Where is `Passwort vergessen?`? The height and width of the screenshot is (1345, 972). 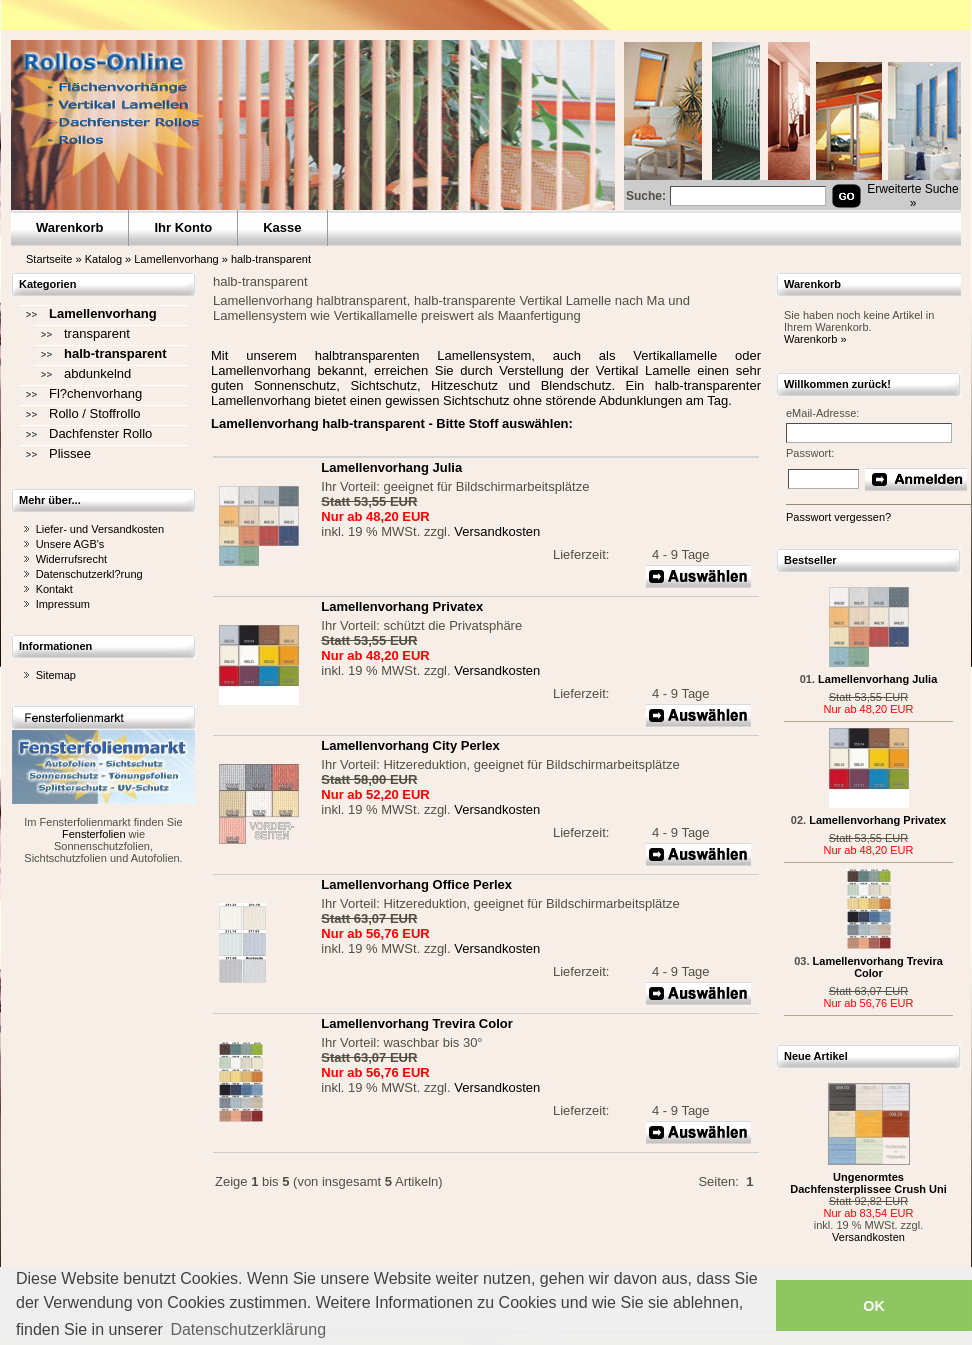
Passwort vergessen? is located at coordinates (838, 517).